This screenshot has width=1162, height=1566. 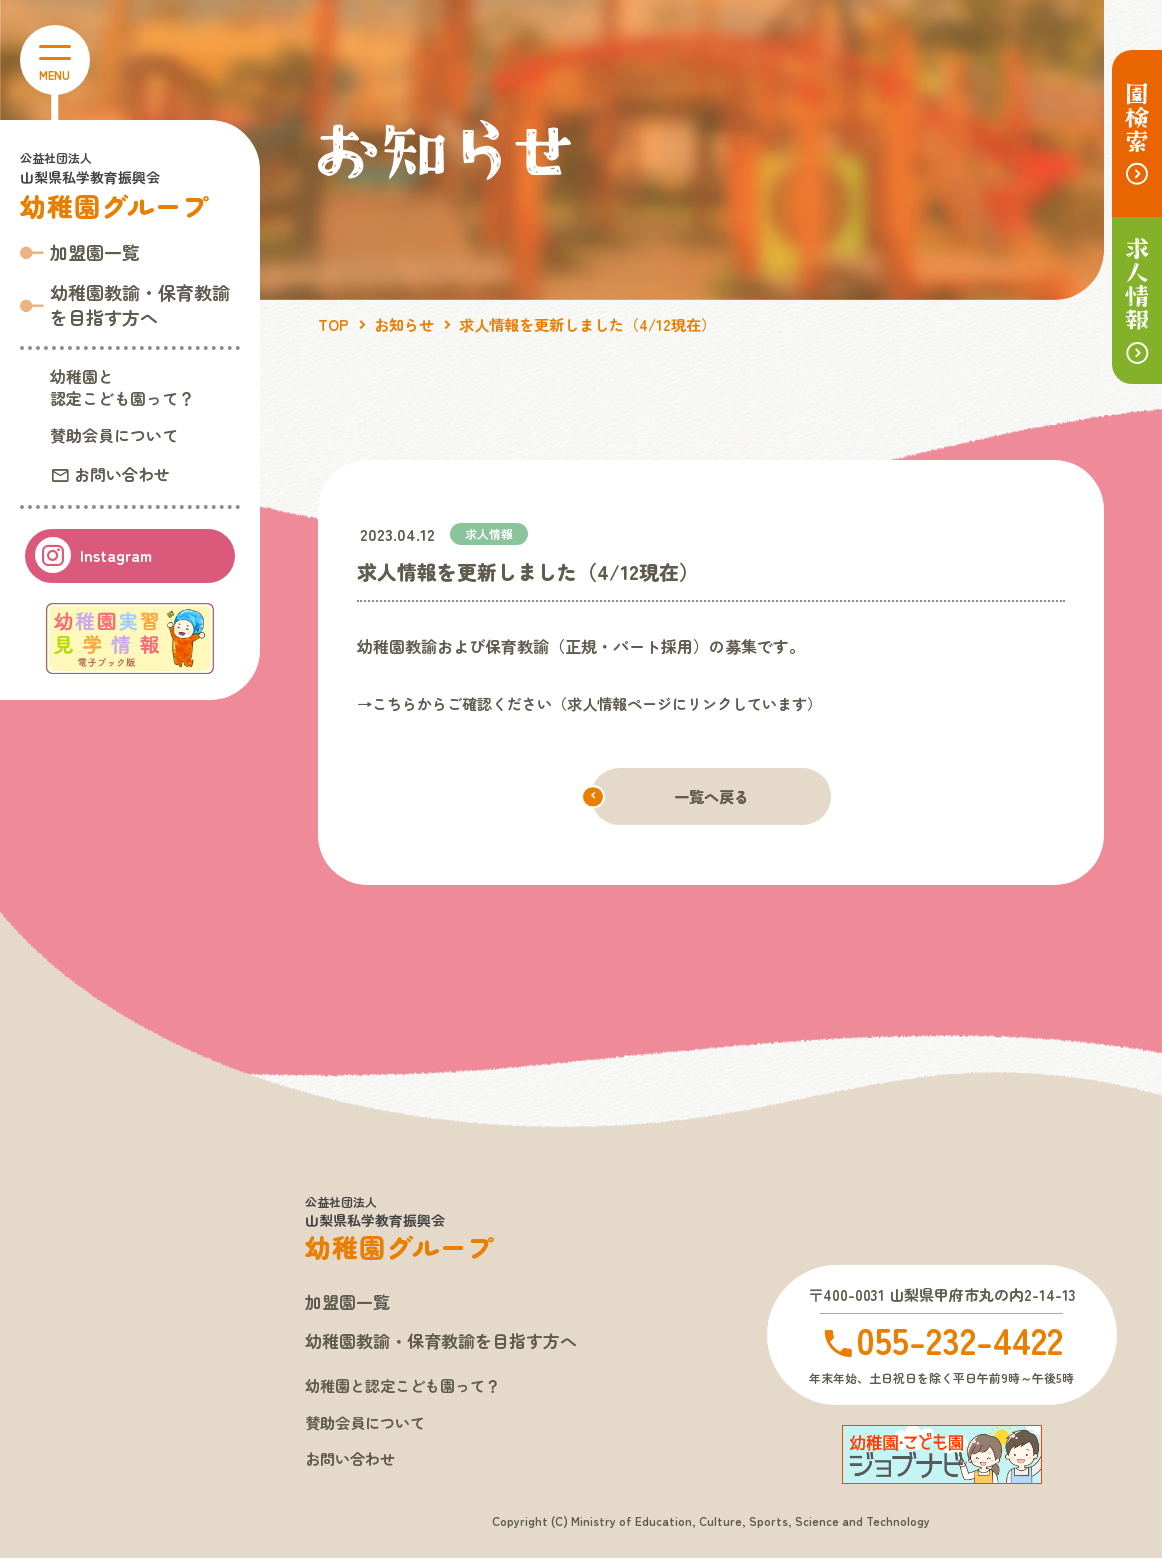 I want to click on お知らせ, so click(x=408, y=324).